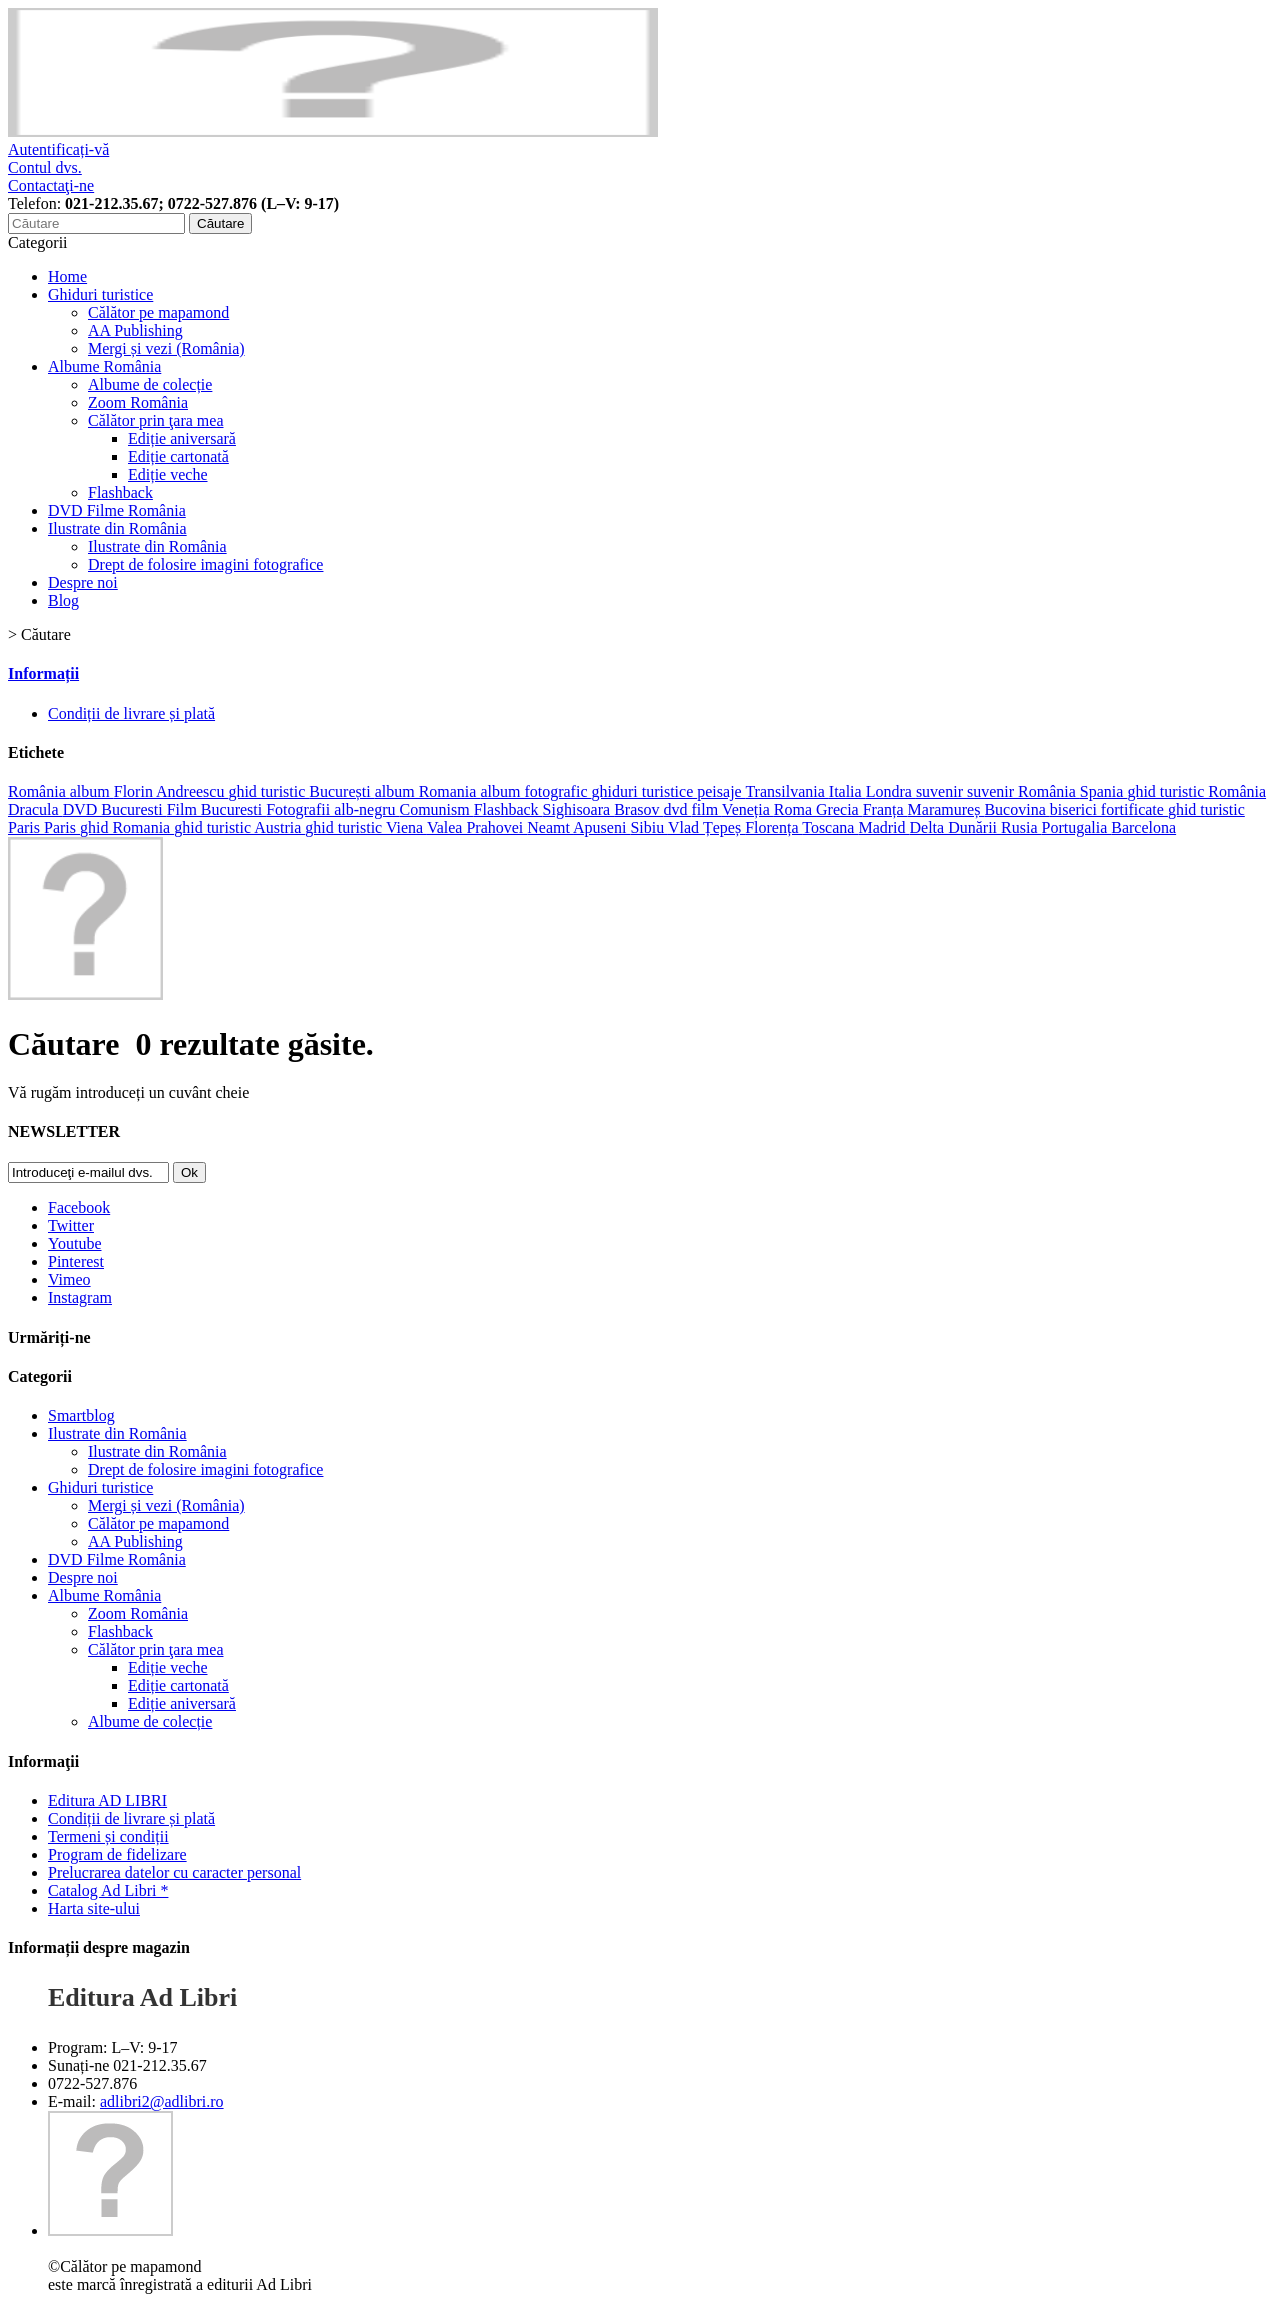 Image resolution: width=1280 pixels, height=2310 pixels. What do you see at coordinates (39, 791) in the screenshot?
I see `România` at bounding box center [39, 791].